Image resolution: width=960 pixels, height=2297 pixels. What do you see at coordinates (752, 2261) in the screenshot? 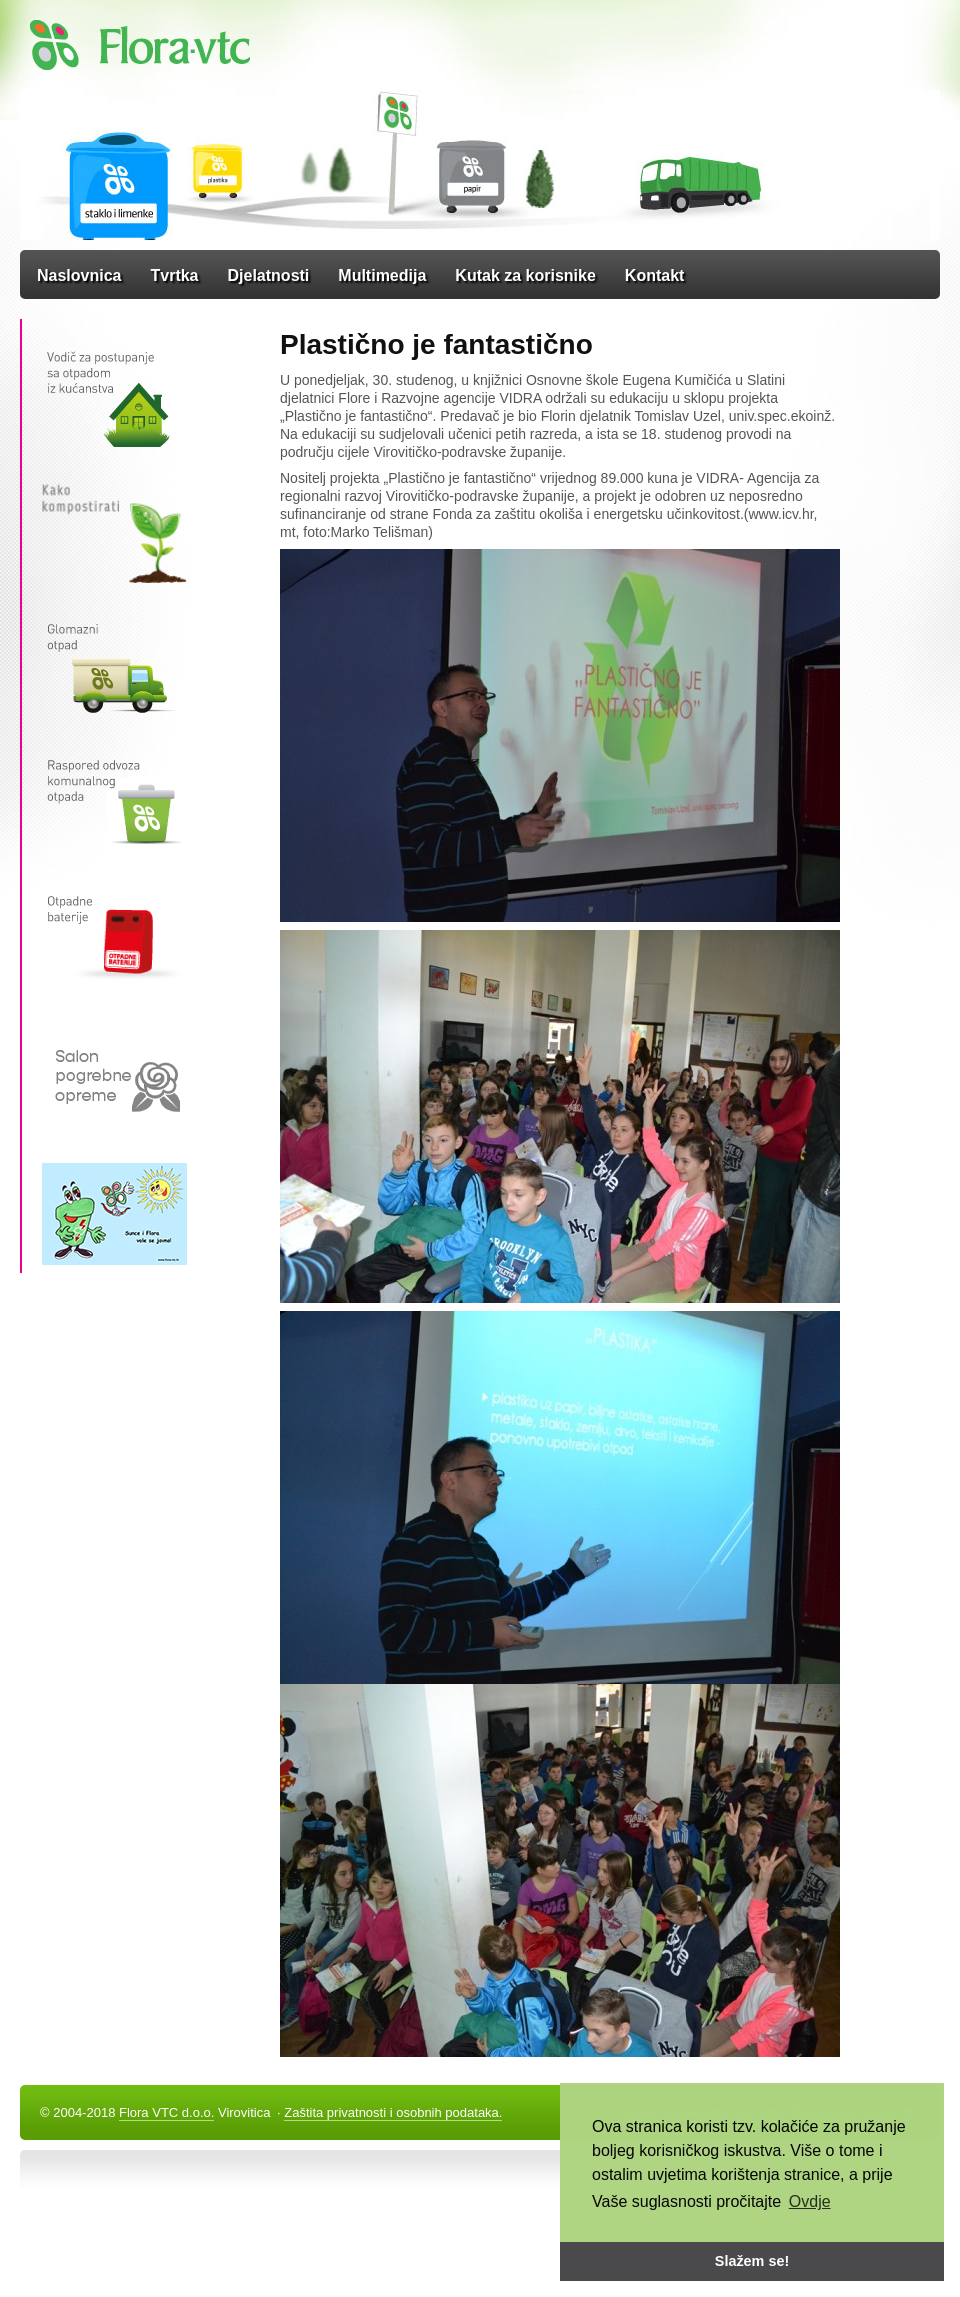
I see `Slažem se! [button]` at bounding box center [752, 2261].